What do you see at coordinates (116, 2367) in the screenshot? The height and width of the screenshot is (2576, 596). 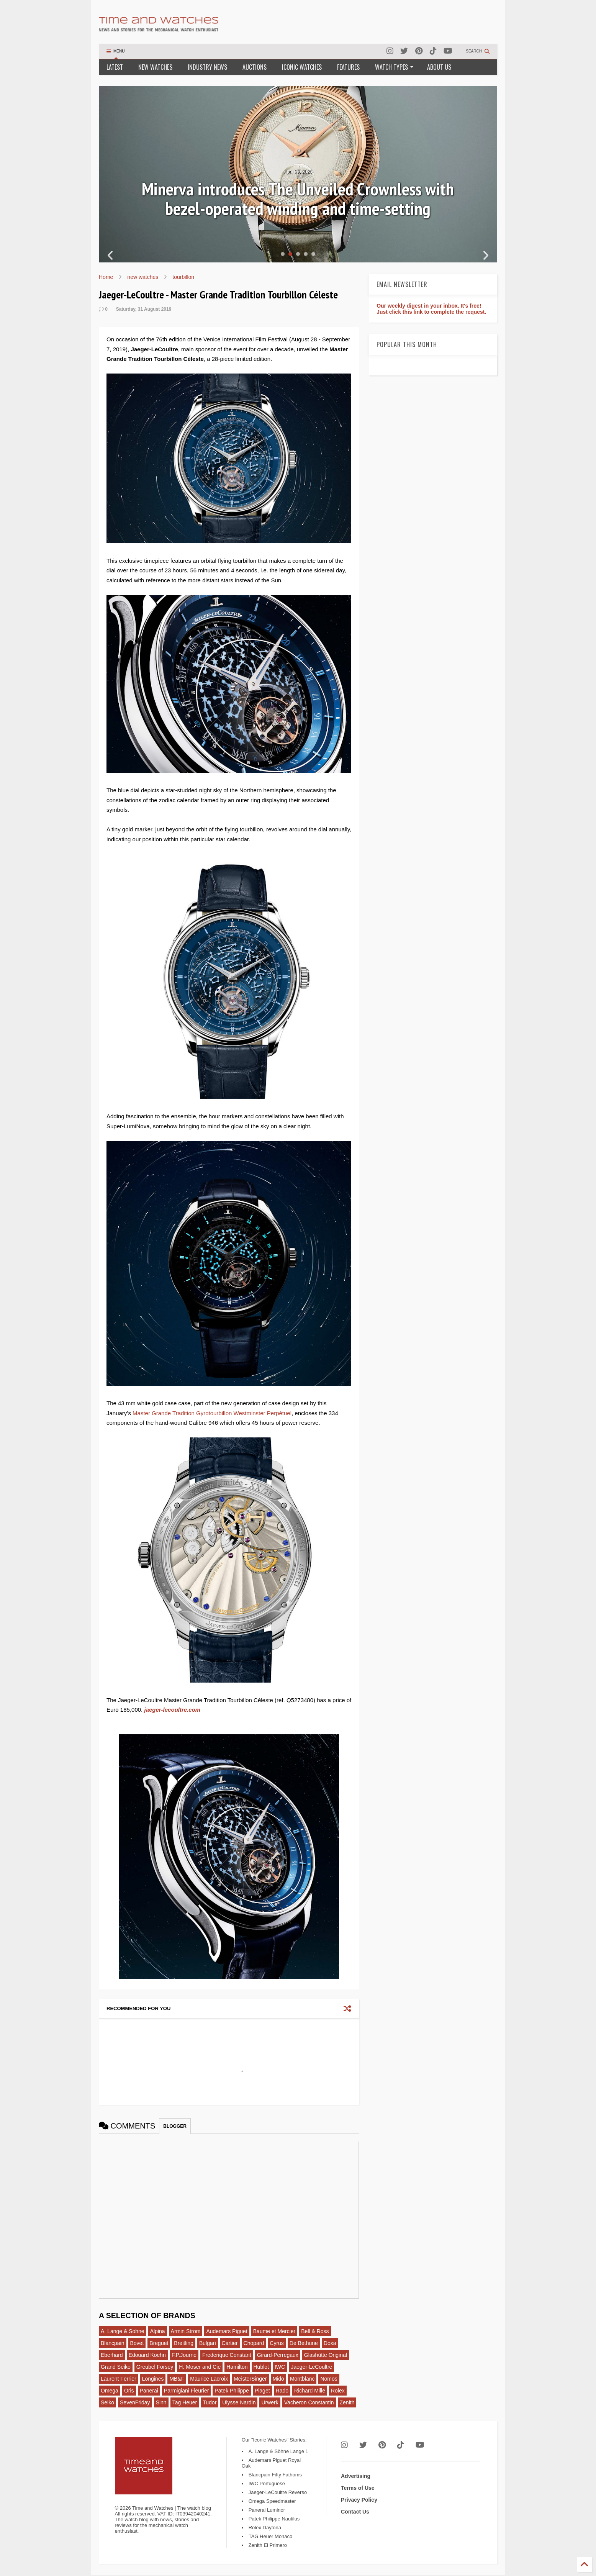 I see `Grand Seiko` at bounding box center [116, 2367].